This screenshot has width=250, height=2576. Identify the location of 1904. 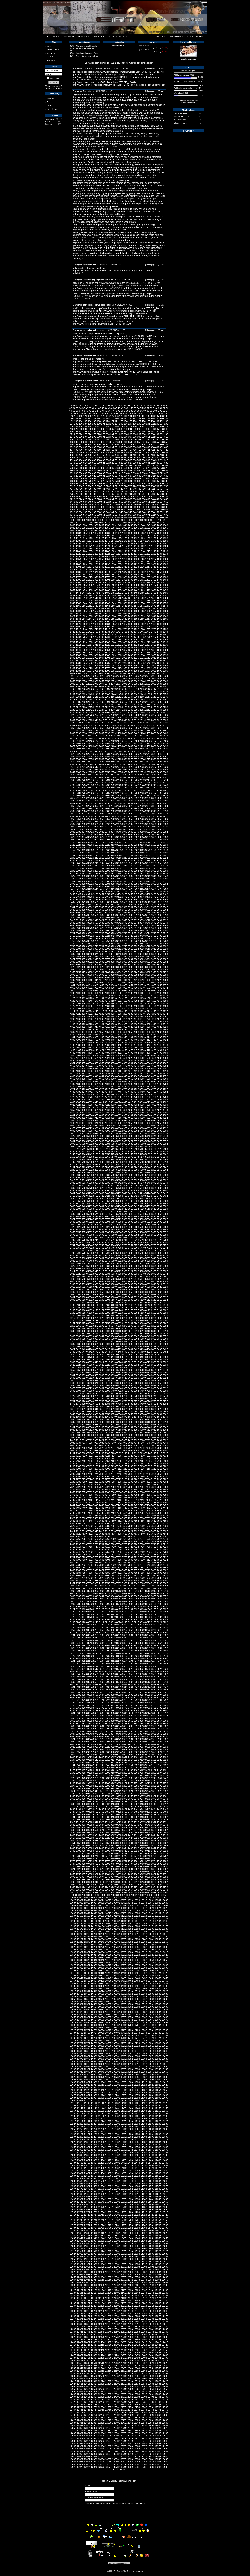
(102, 657).